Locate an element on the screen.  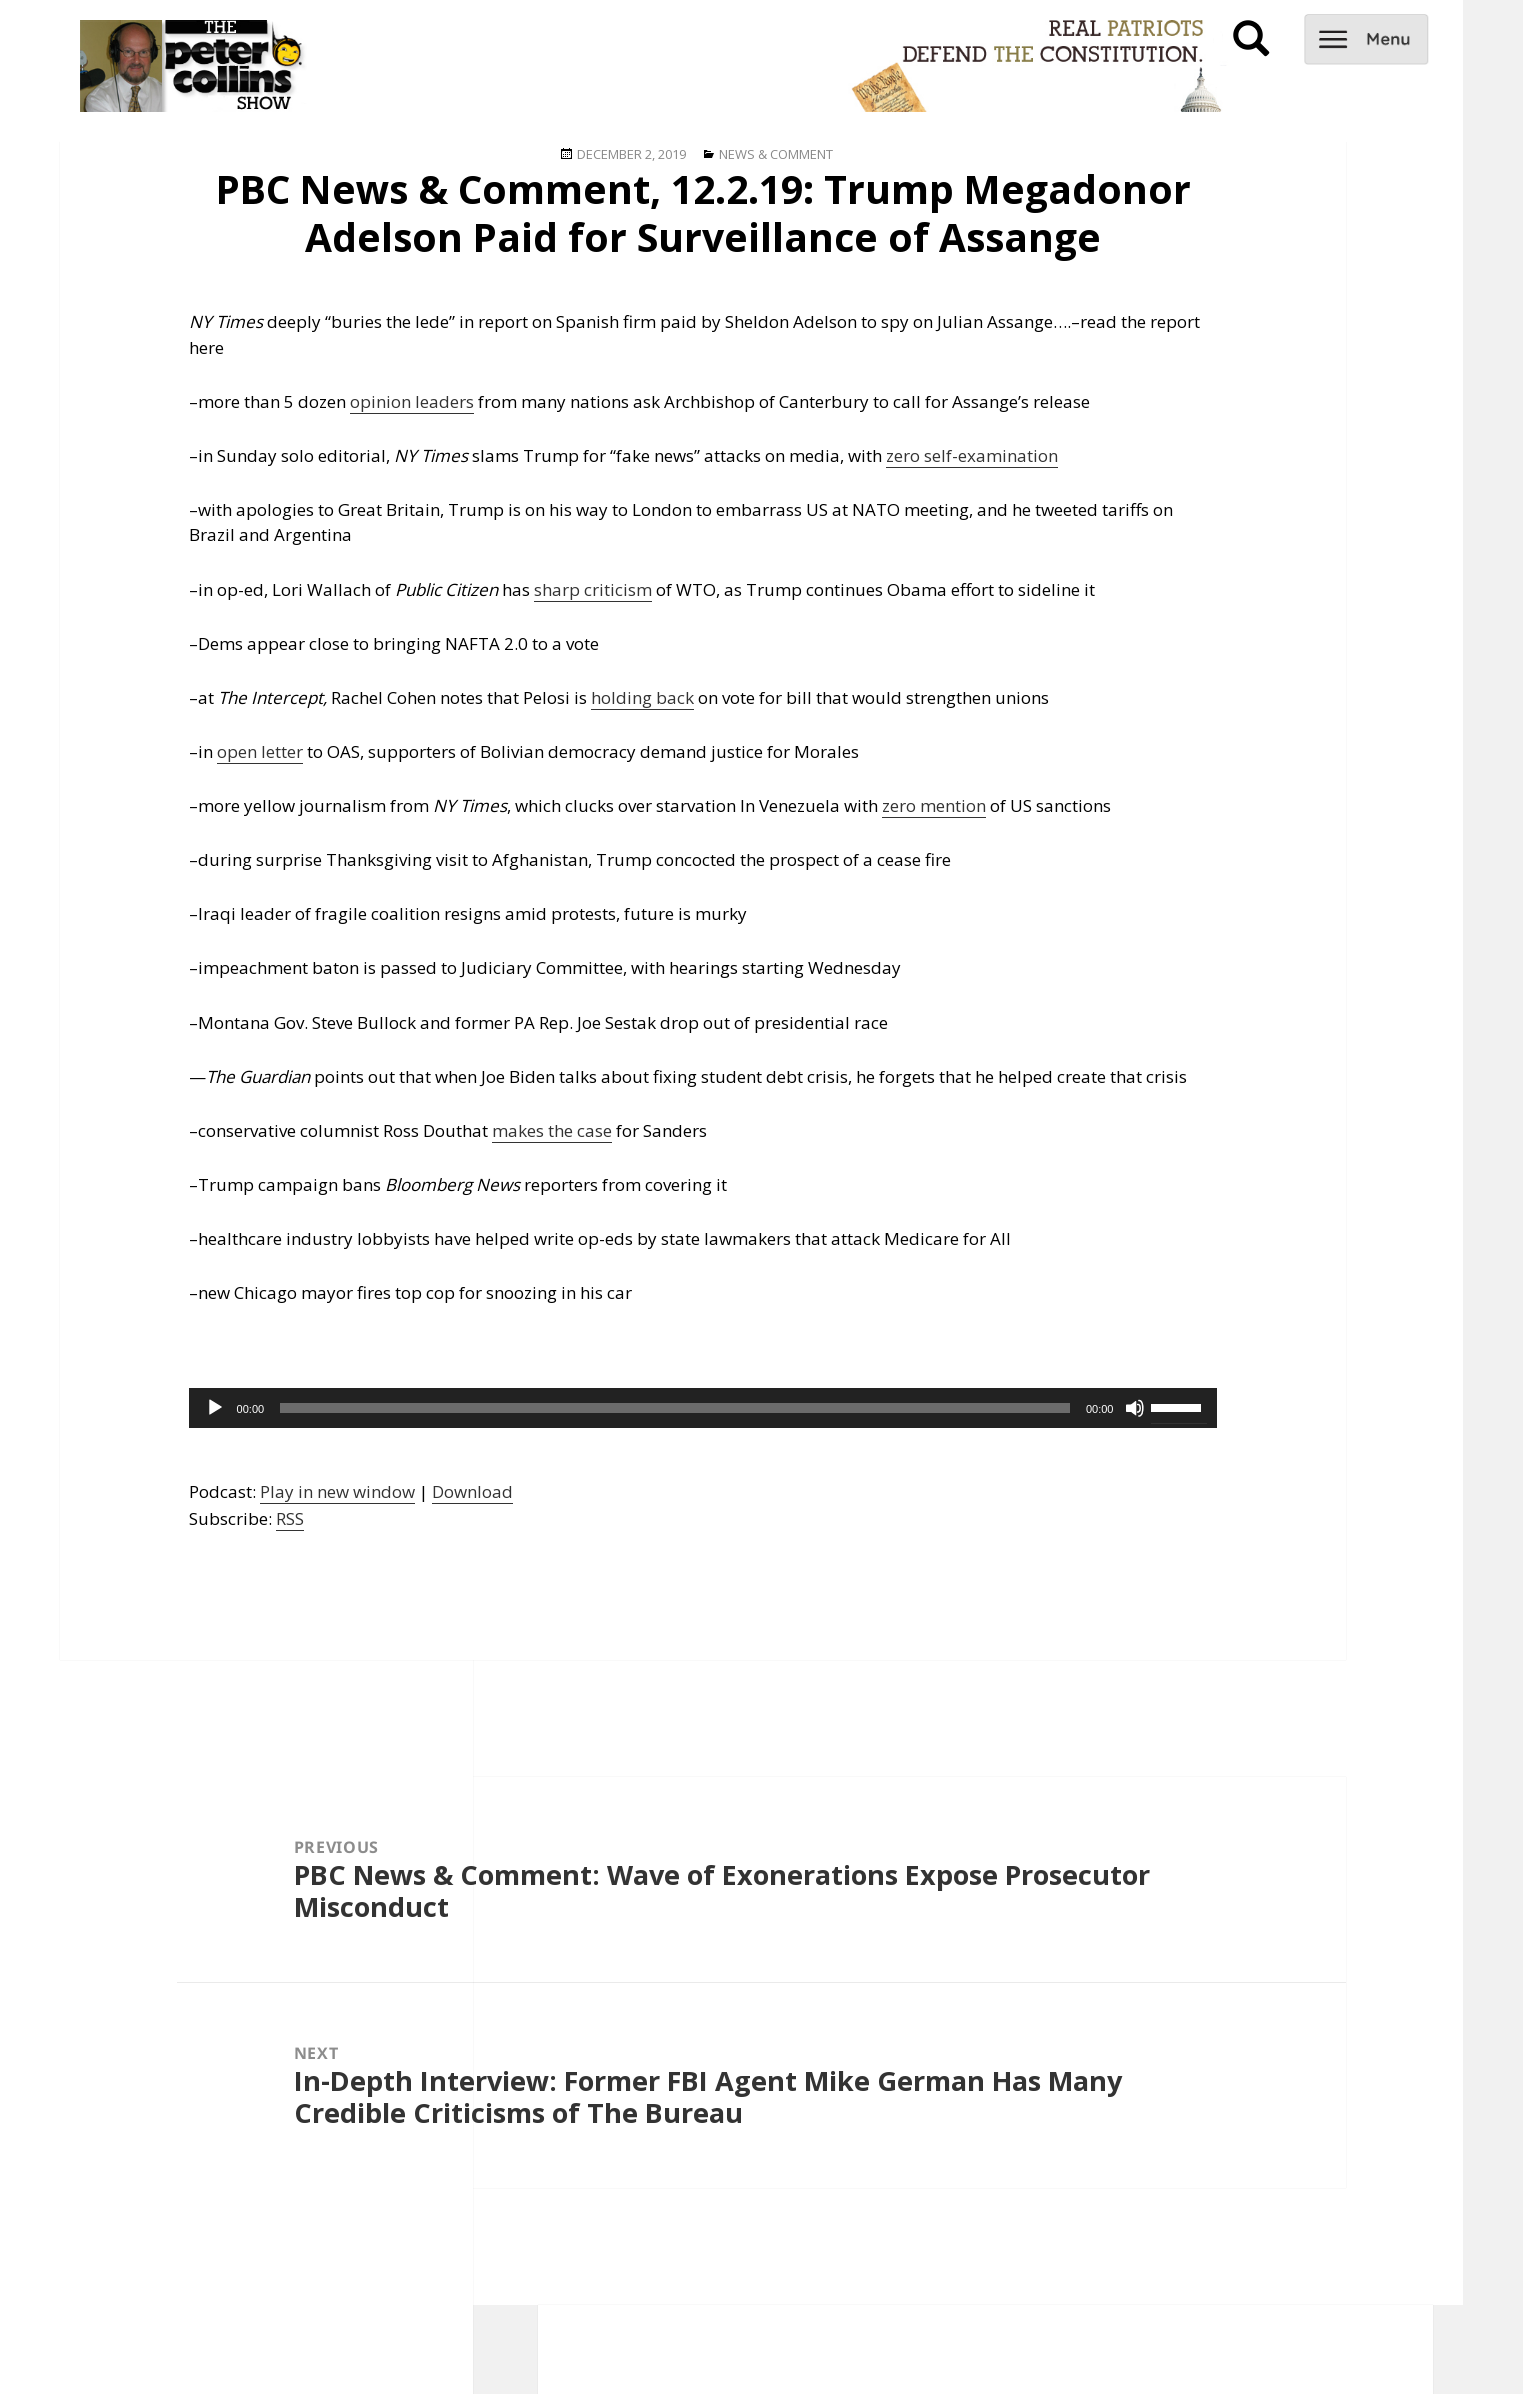
Play in new window is located at coordinates (337, 1491).